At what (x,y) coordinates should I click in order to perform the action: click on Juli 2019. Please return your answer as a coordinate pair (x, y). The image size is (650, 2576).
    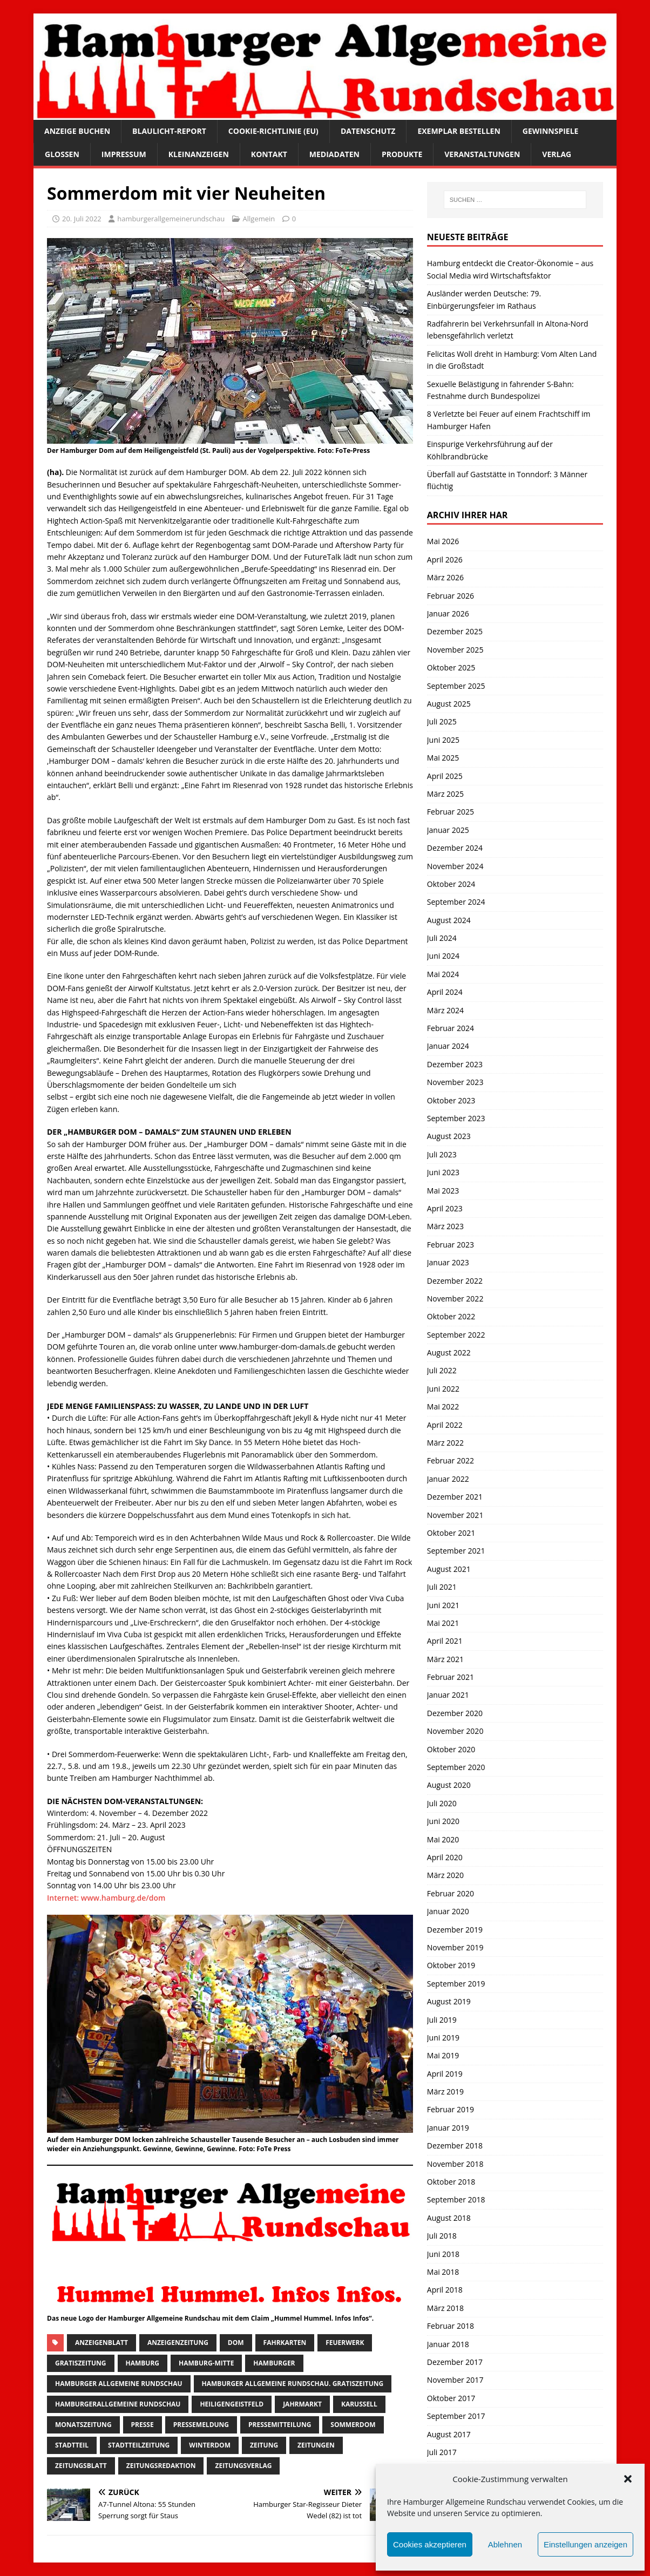
    Looking at the image, I should click on (442, 2020).